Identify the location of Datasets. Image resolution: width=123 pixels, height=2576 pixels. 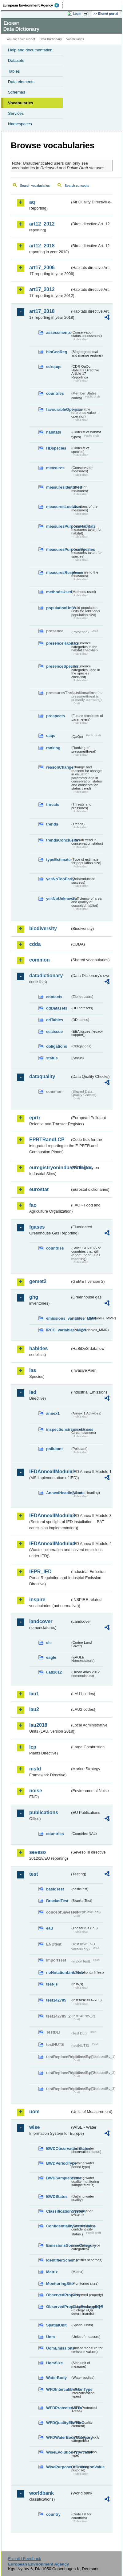
(16, 60).